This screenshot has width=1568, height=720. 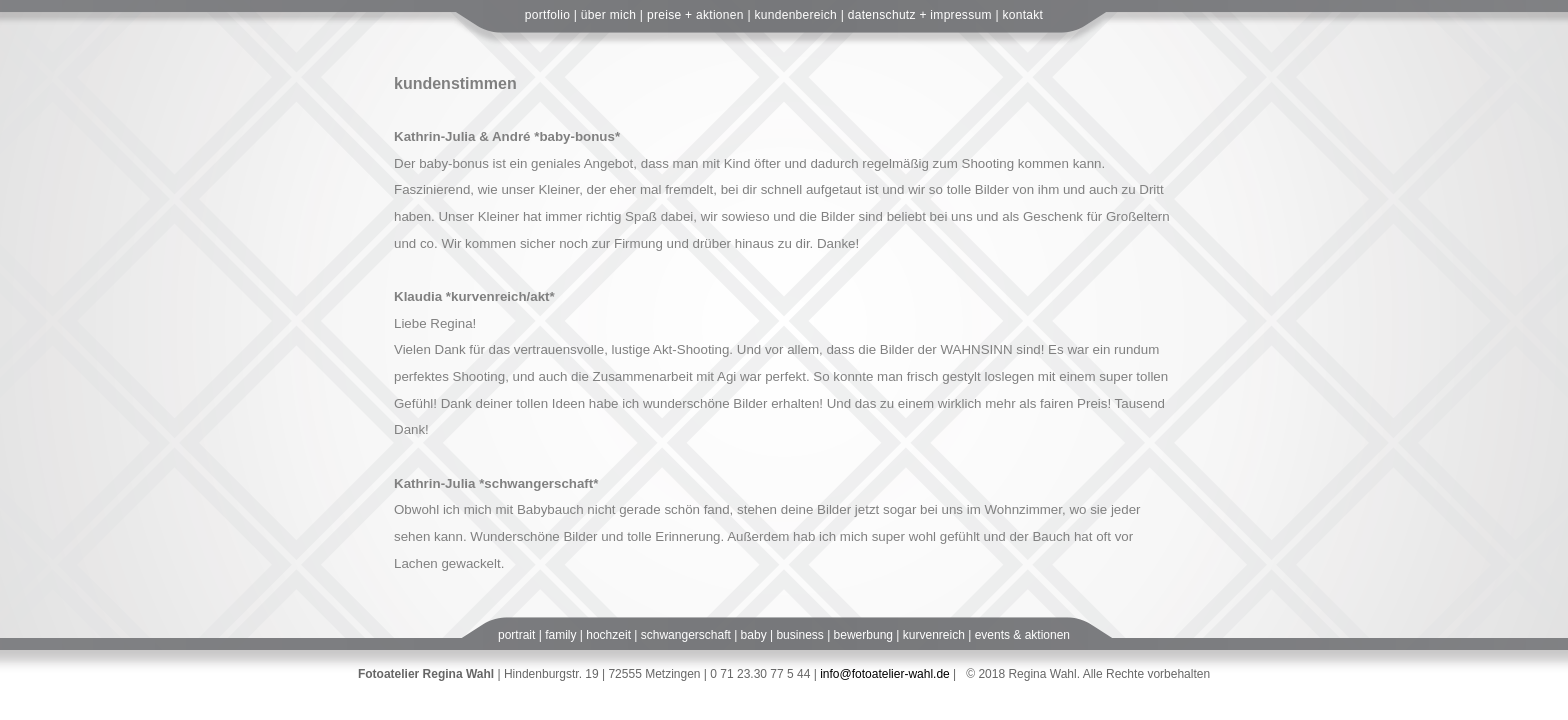 I want to click on baby, so click(x=754, y=635).